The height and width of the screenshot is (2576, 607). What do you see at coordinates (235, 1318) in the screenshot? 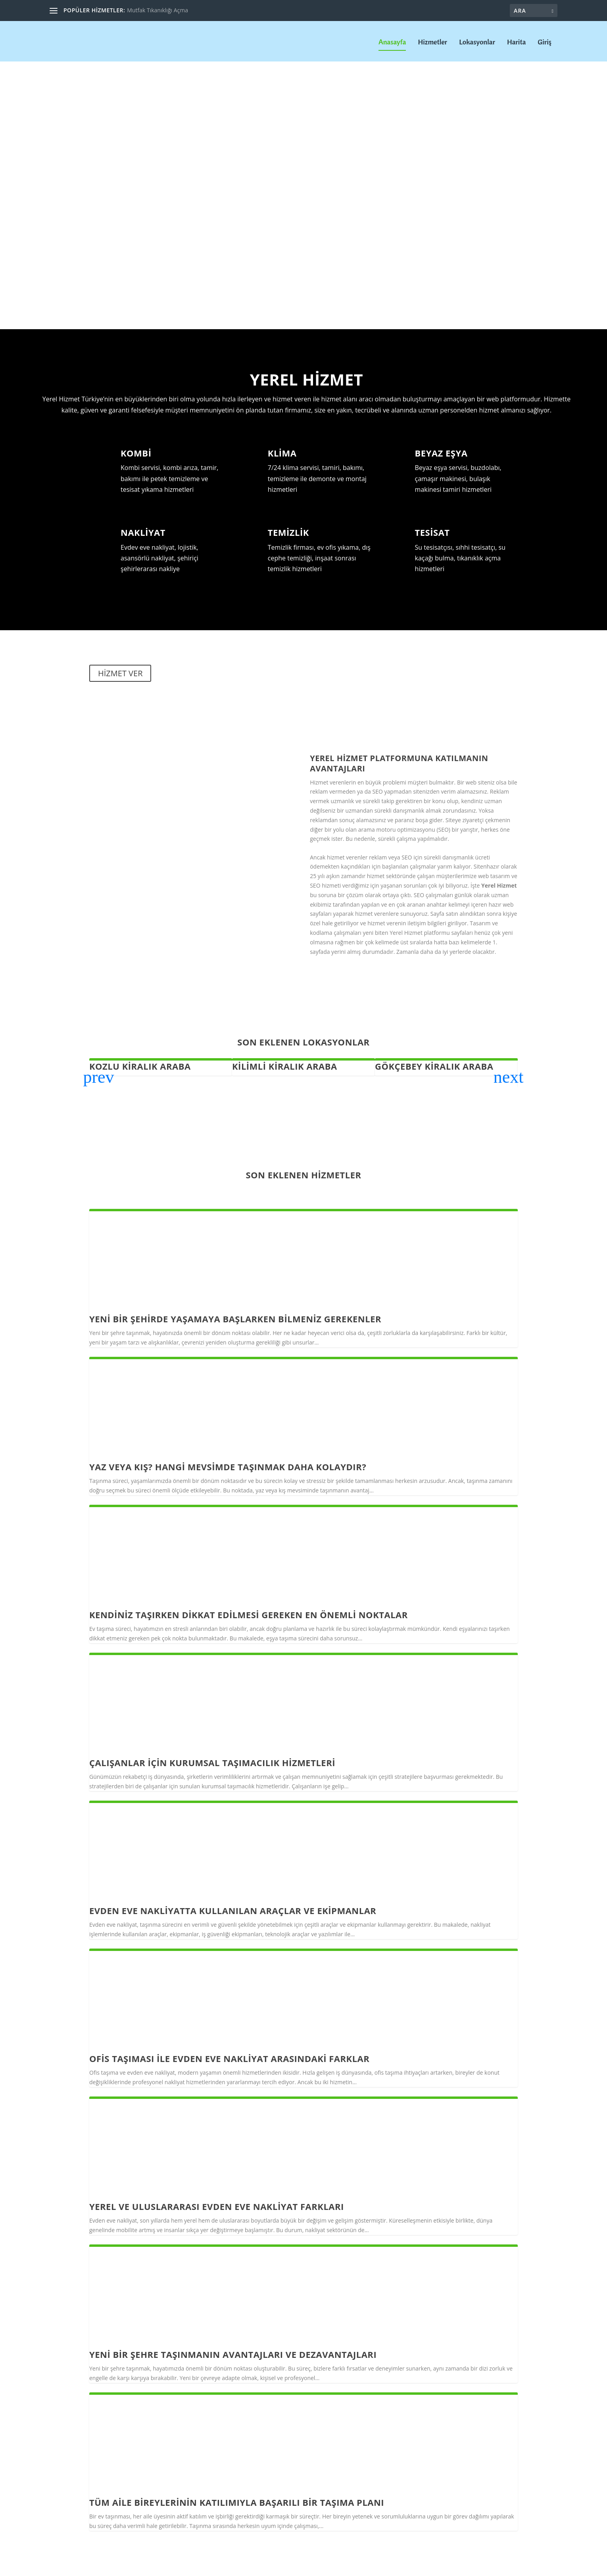
I see `Yeni Bir Şehirde Yaşamaya Başlarken Bilmeniz Gerekenler` at bounding box center [235, 1318].